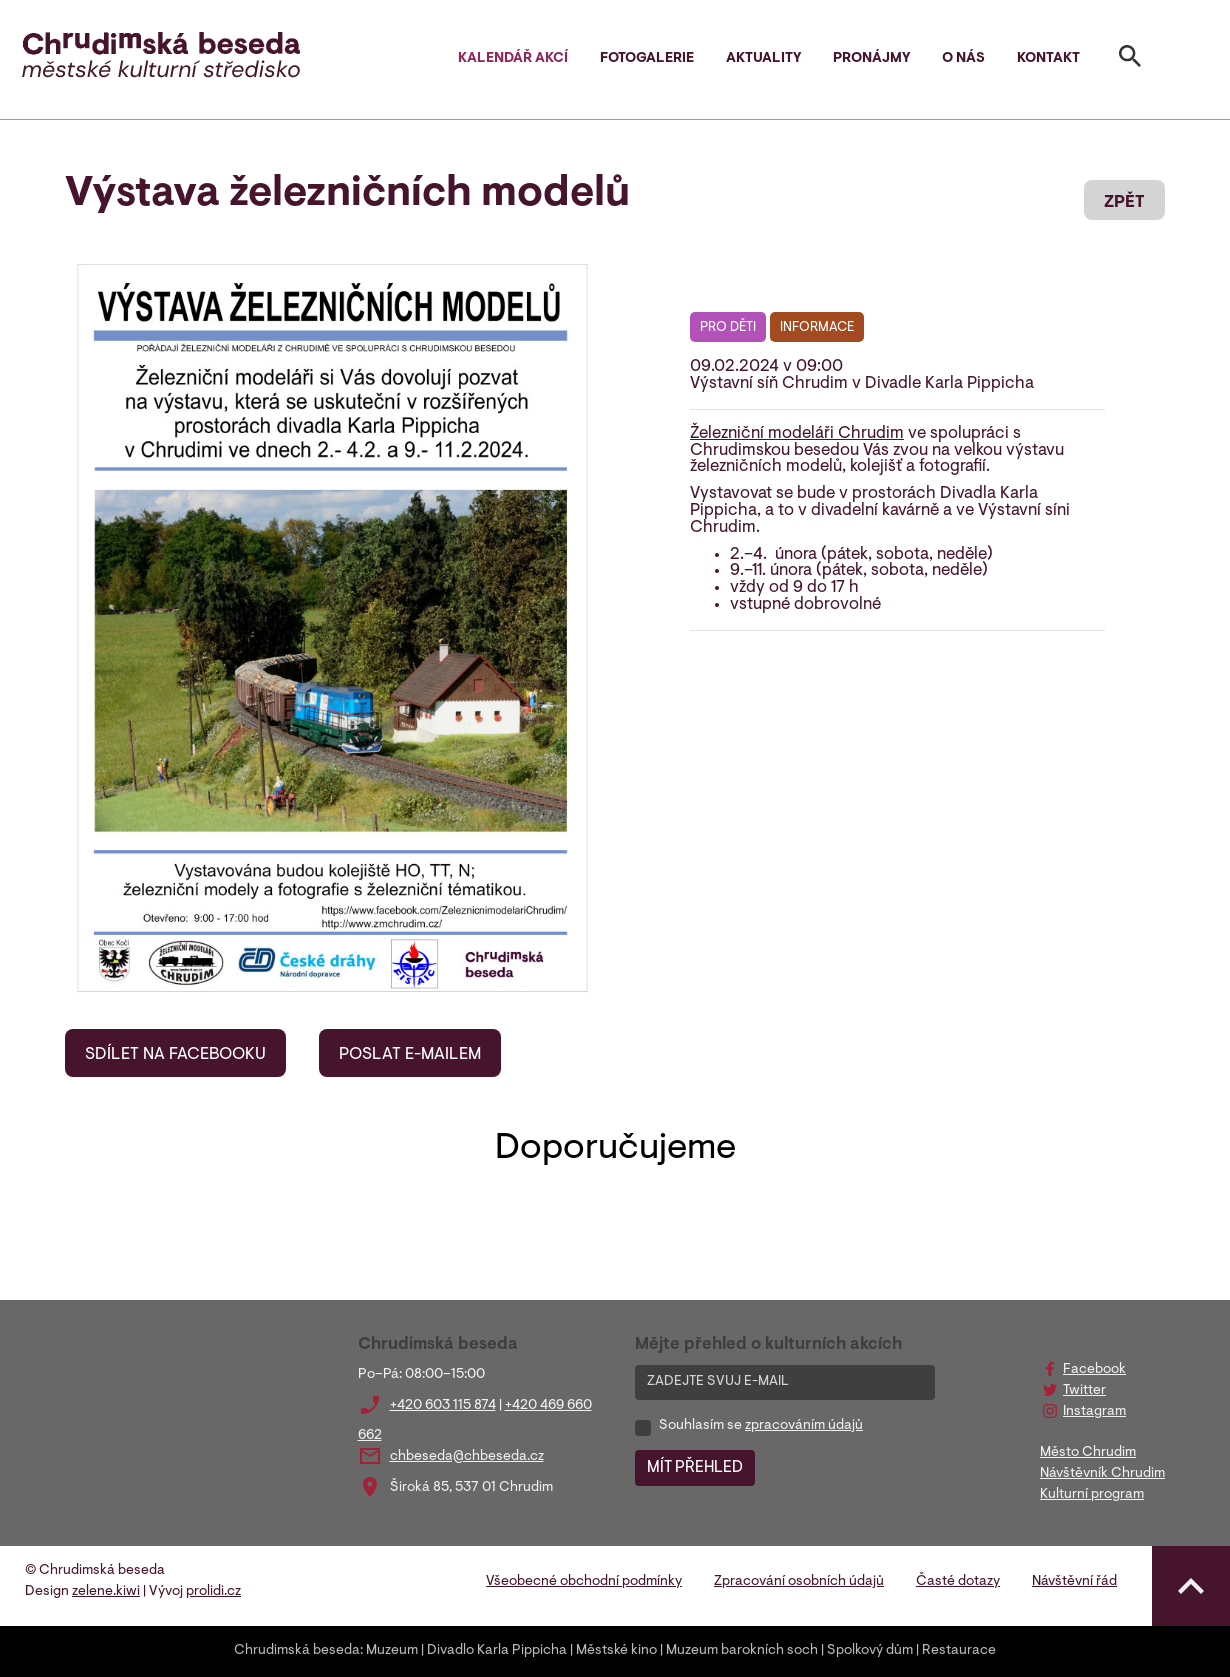 Image resolution: width=1230 pixels, height=1677 pixels. I want to click on Návštěvní řád, so click(1074, 1582).